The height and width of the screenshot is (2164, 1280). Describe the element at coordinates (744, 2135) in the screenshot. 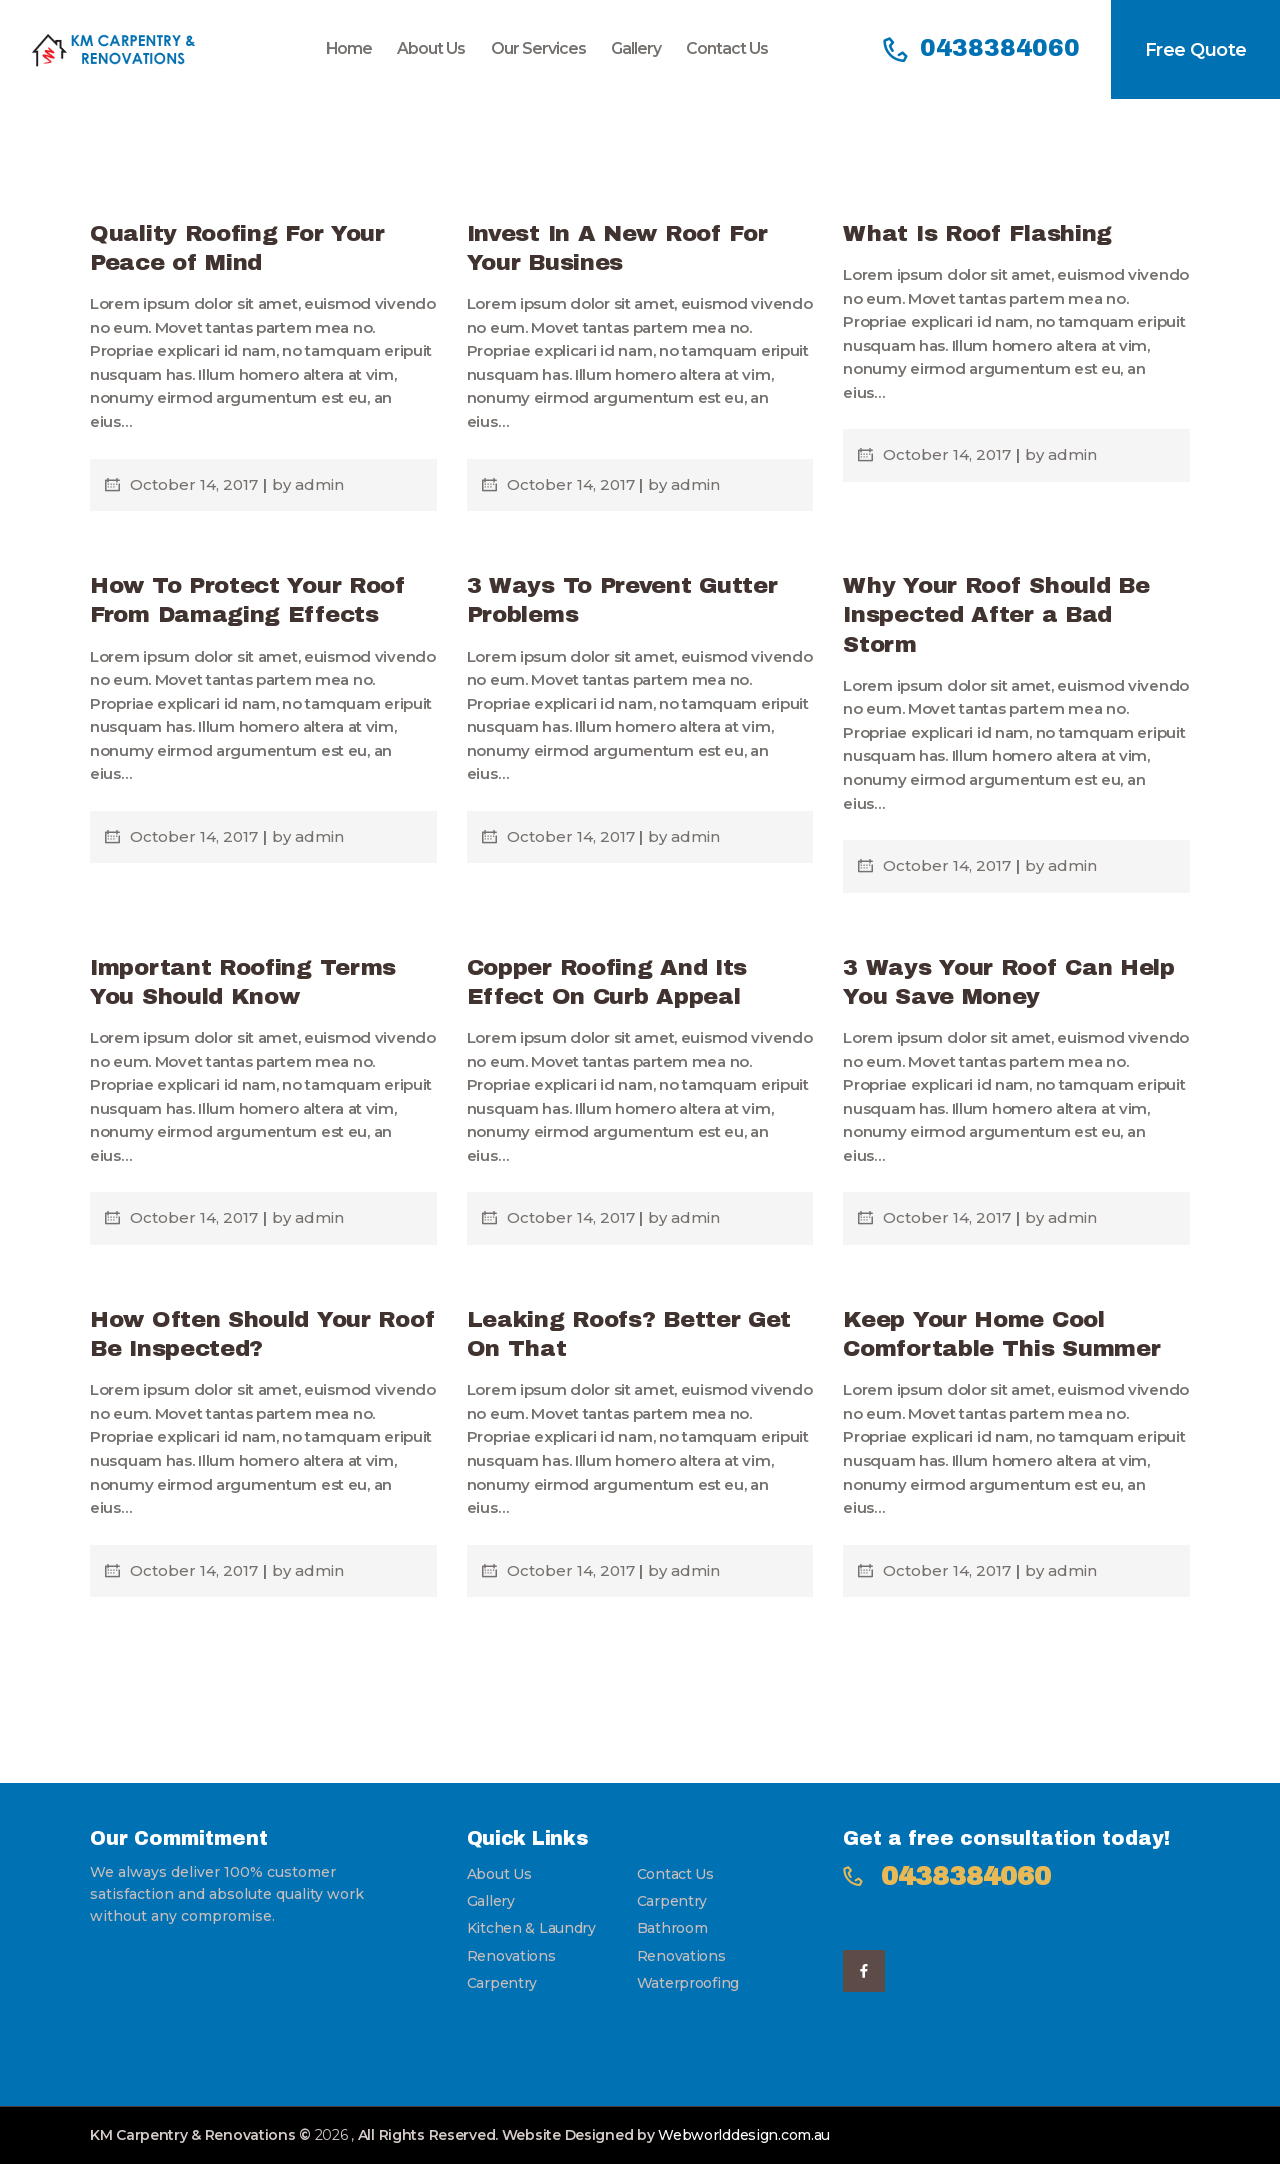

I see `Webworlddesign.com.au` at that location.